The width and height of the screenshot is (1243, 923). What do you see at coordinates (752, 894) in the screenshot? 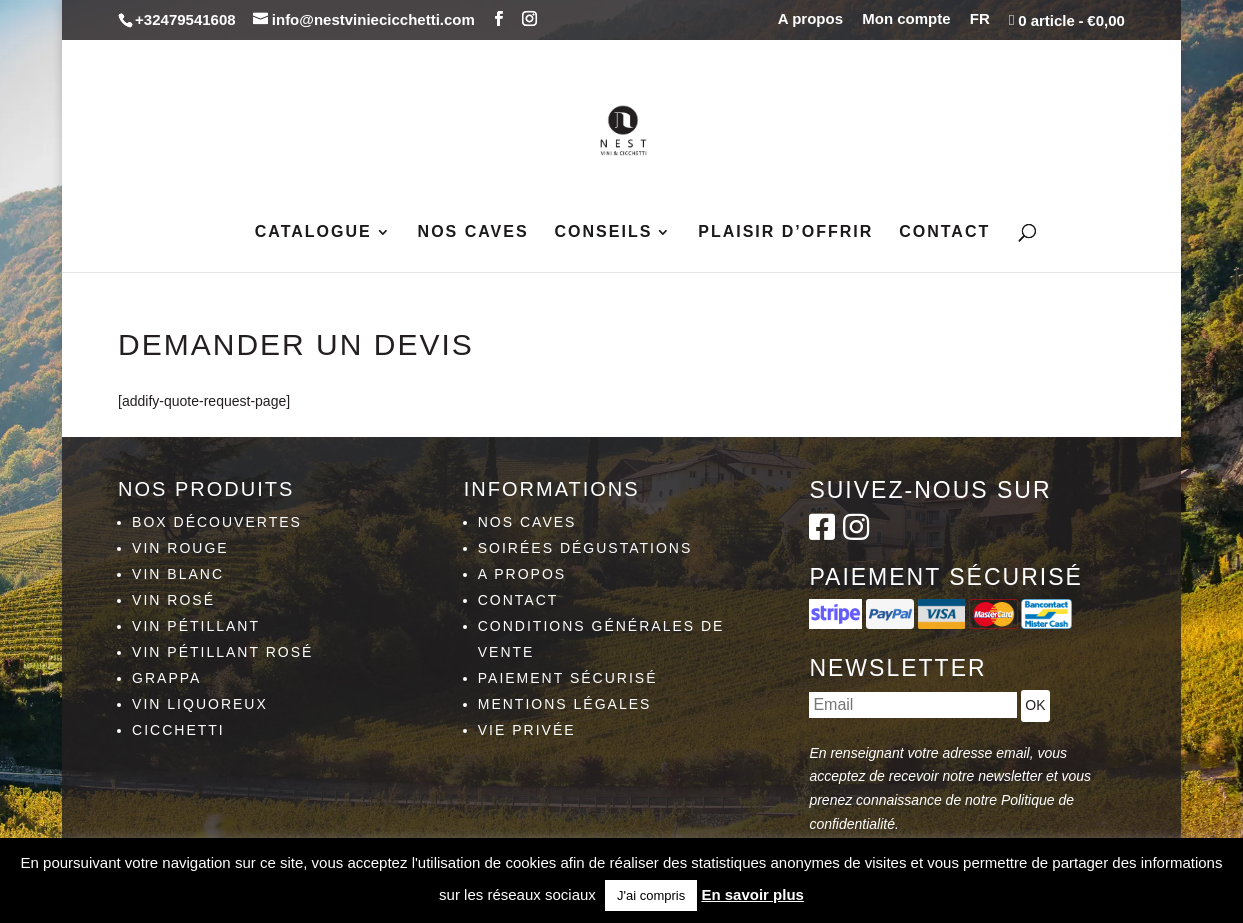
I see `En savoir plus` at bounding box center [752, 894].